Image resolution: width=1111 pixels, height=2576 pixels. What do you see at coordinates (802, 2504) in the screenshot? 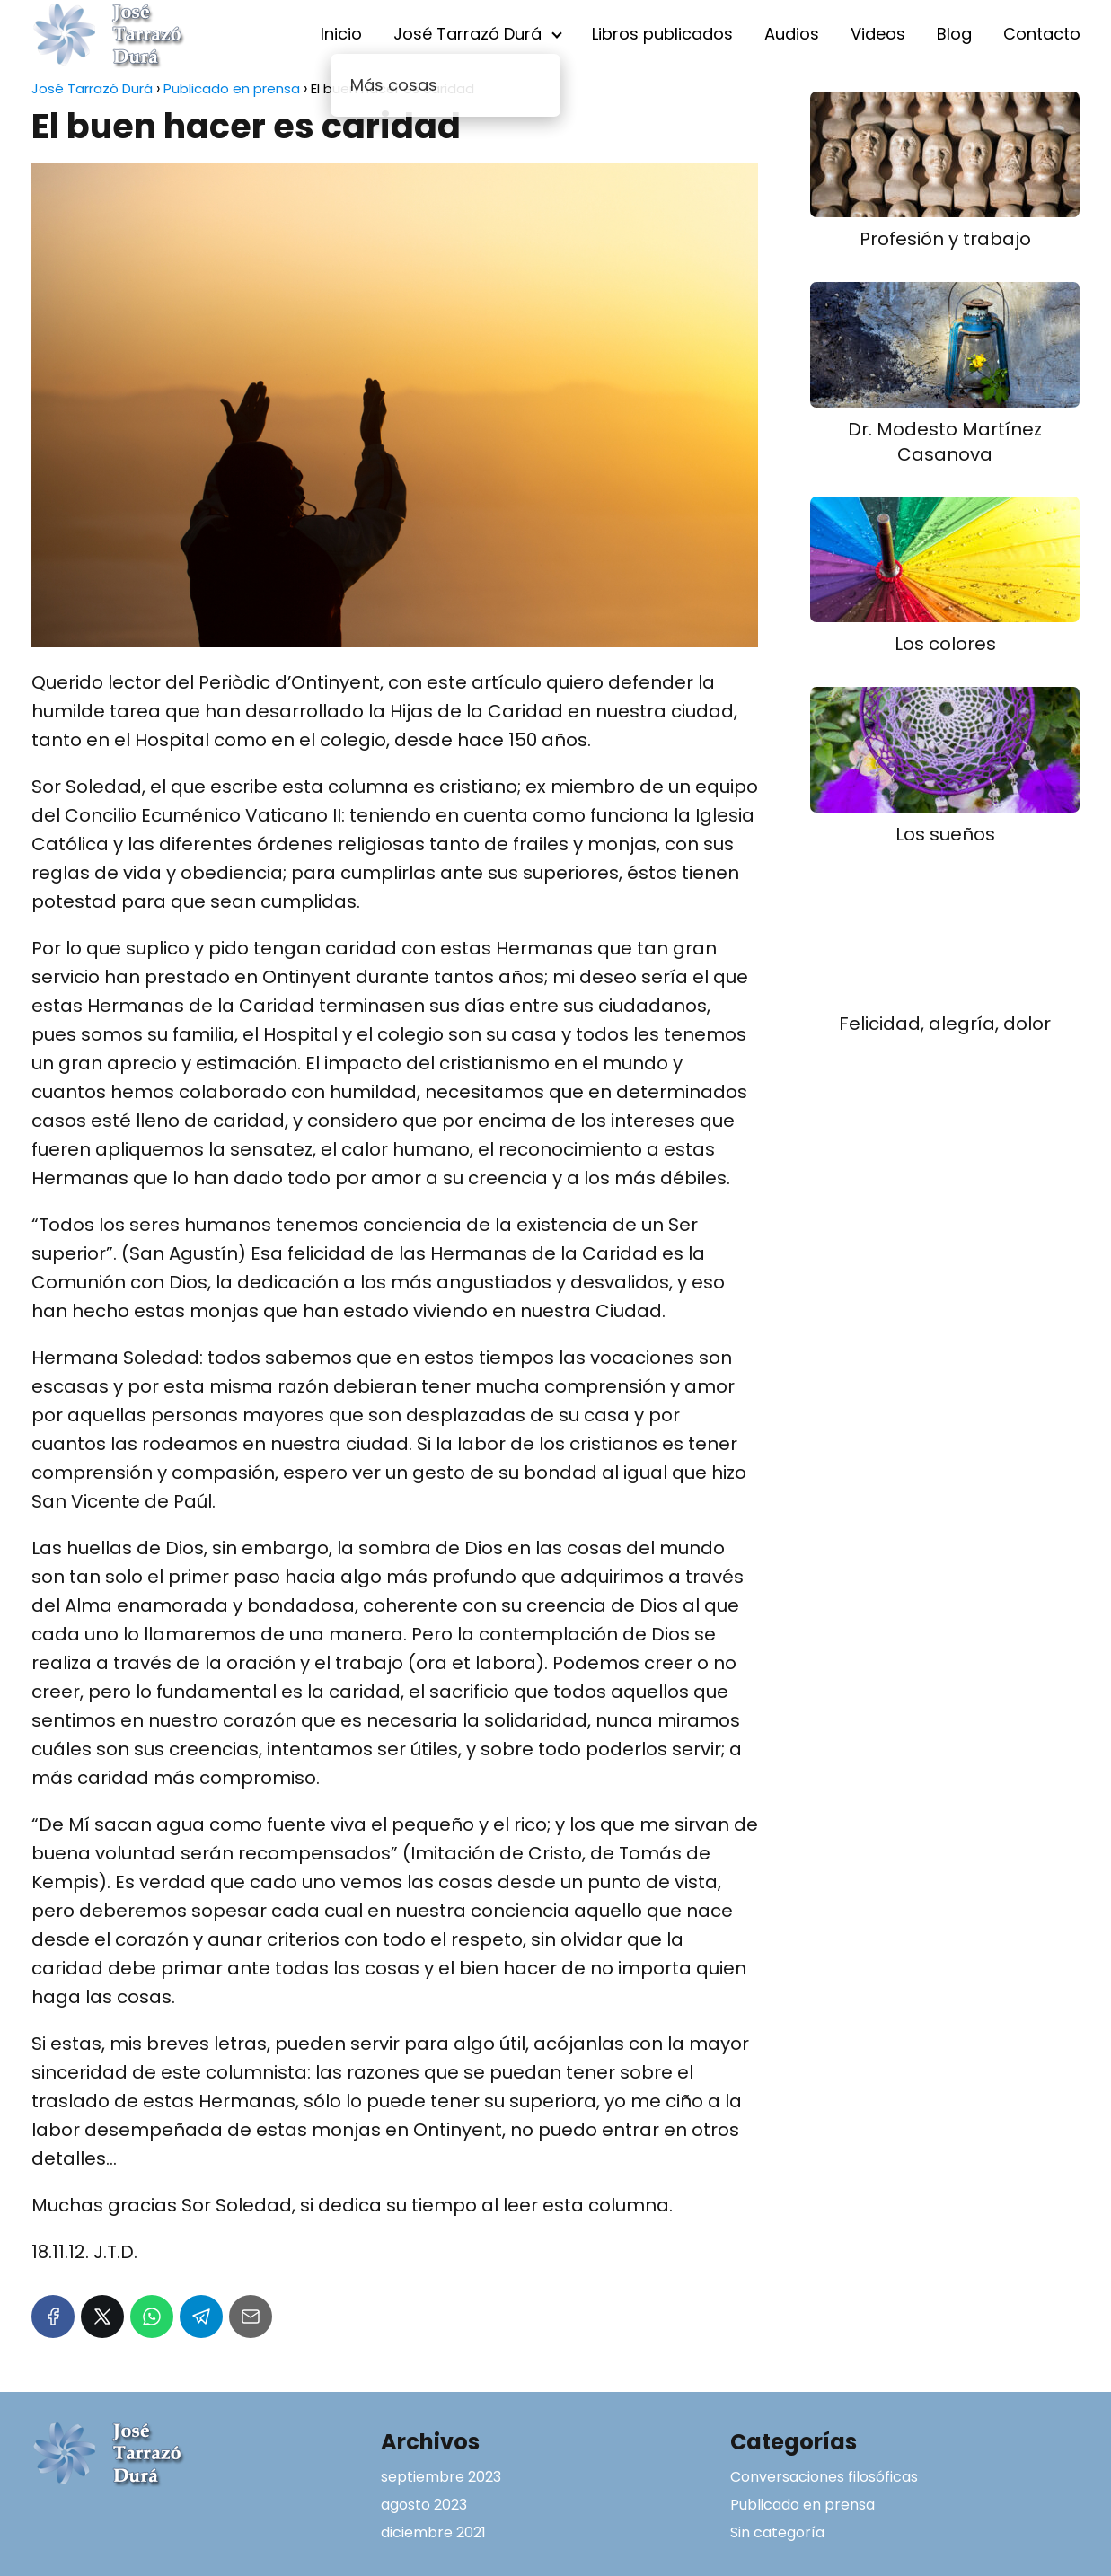
I see `Publicado en prensa` at bounding box center [802, 2504].